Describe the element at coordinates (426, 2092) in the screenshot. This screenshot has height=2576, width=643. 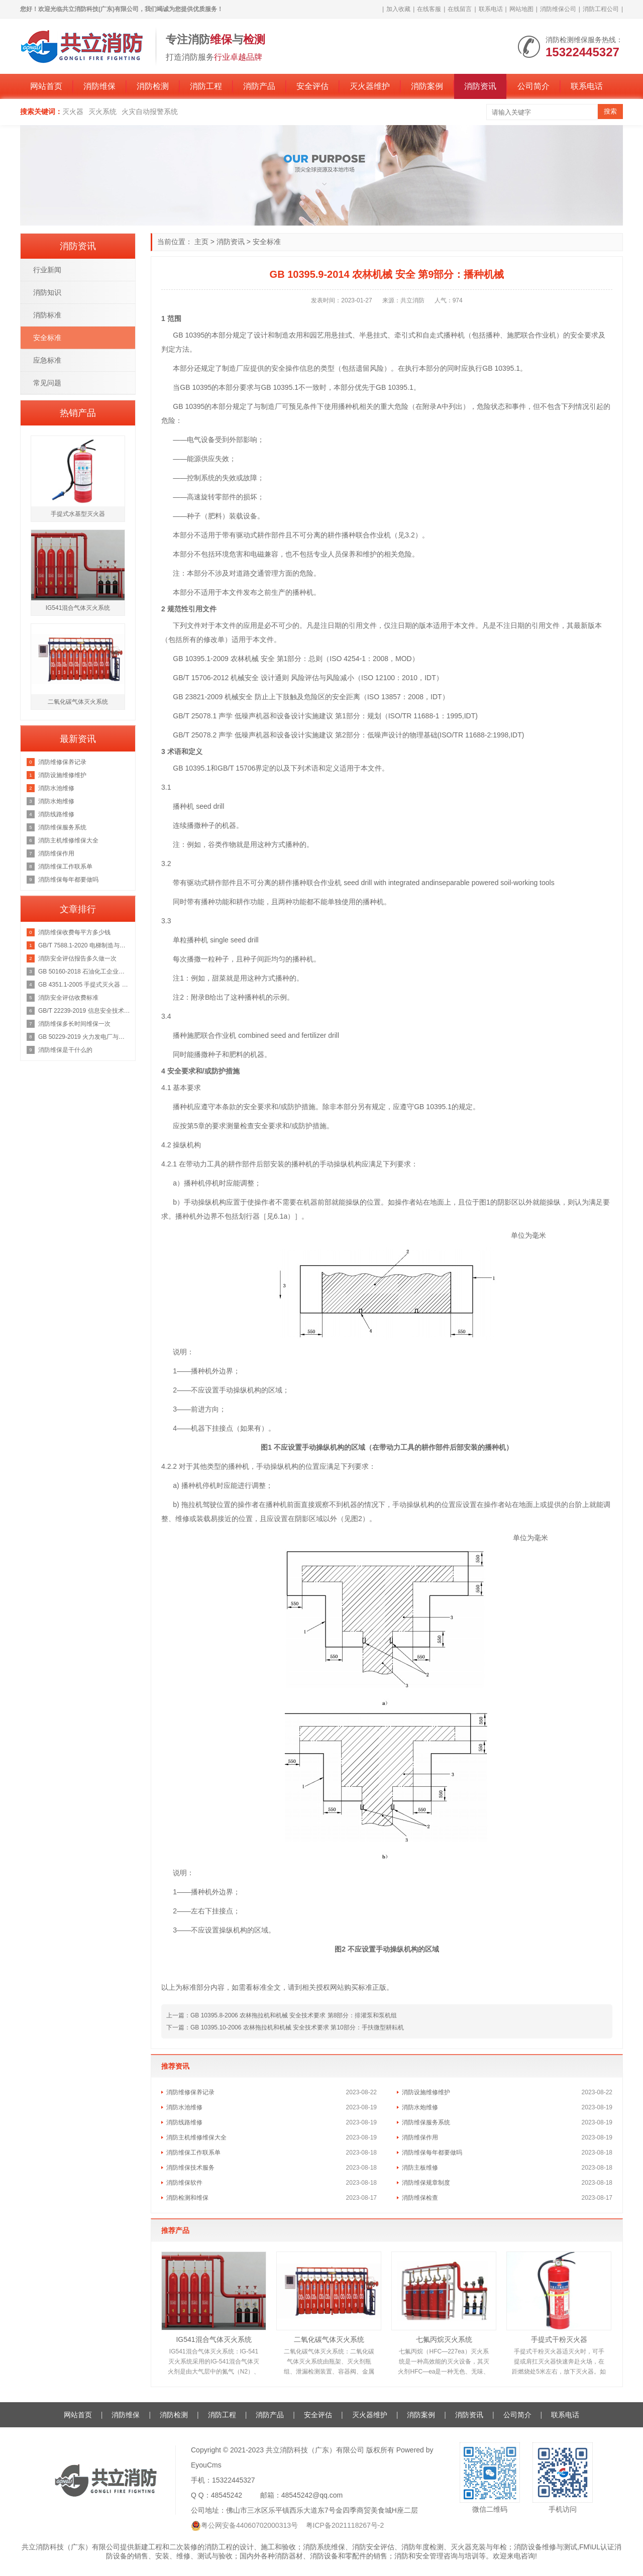
I see `消防设施维修维护` at that location.